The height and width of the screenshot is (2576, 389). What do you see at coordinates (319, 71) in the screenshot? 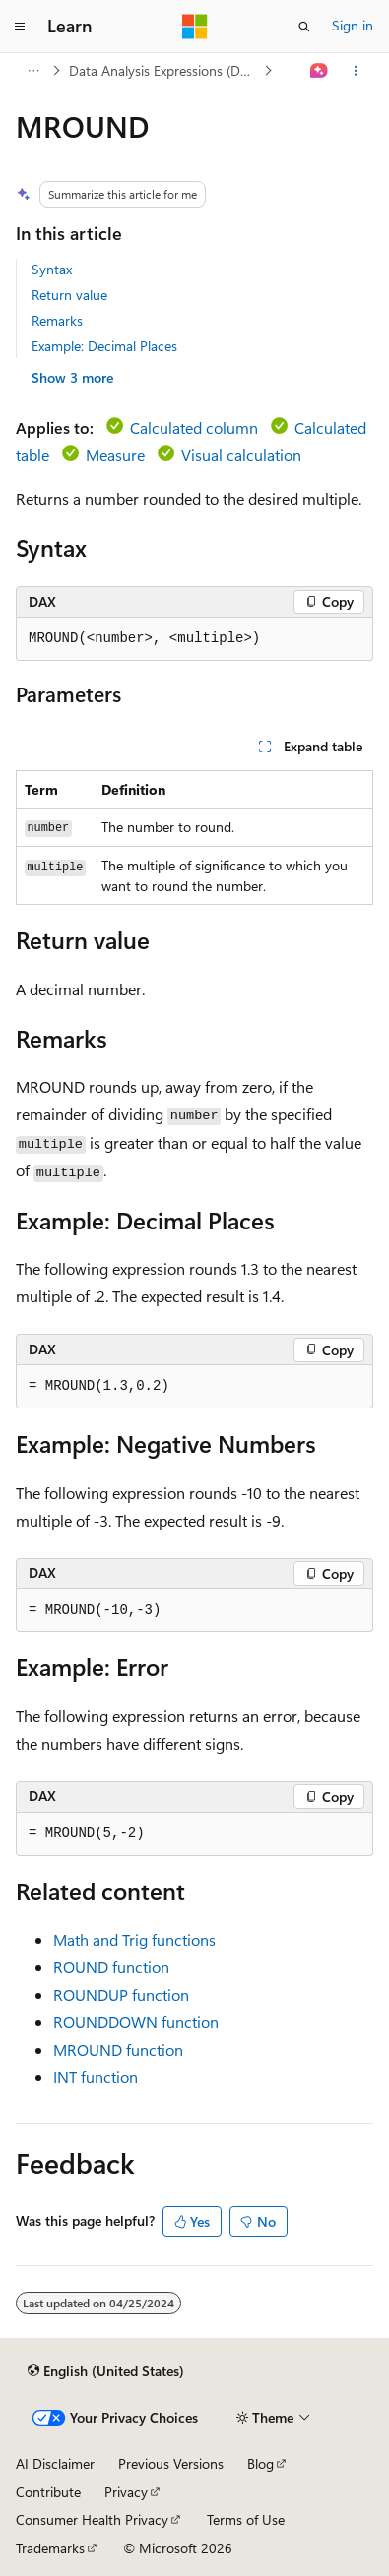
I see `[Ask Learn]` at bounding box center [319, 71].